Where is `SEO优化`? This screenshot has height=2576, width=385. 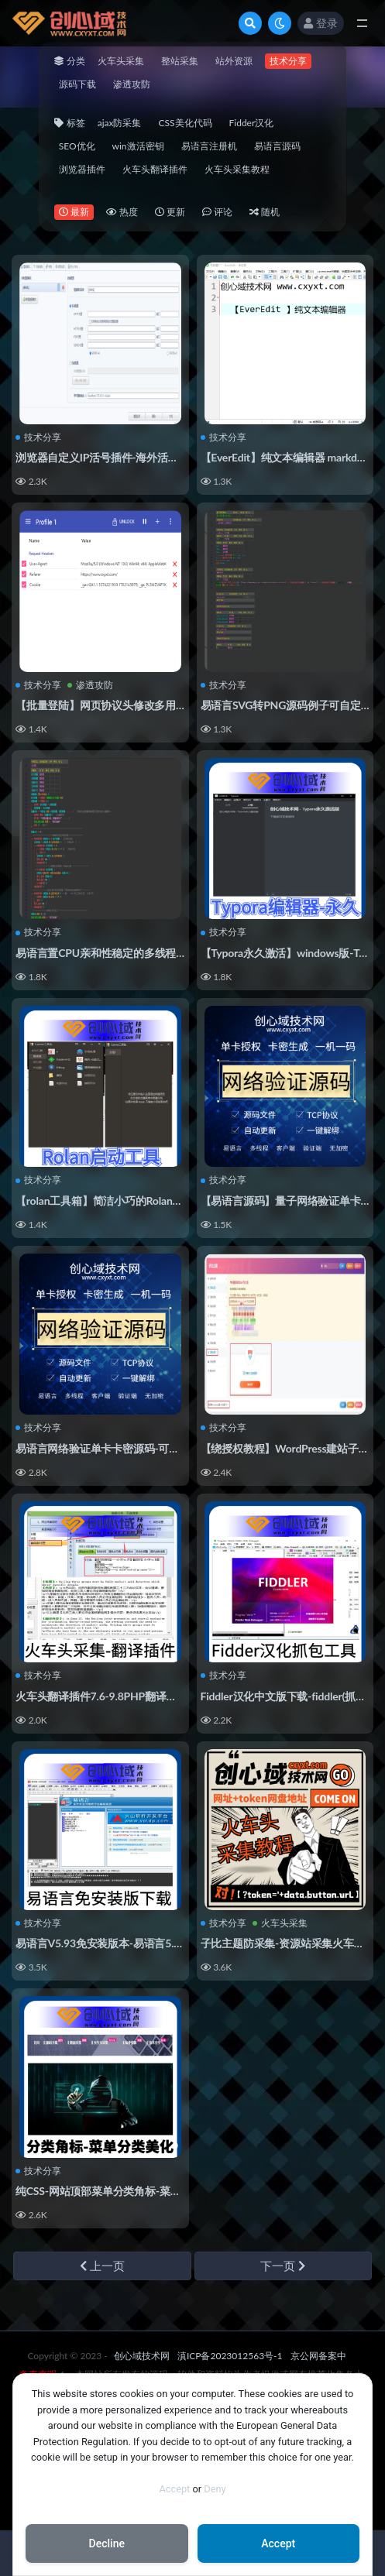 SEO优化 is located at coordinates (77, 146).